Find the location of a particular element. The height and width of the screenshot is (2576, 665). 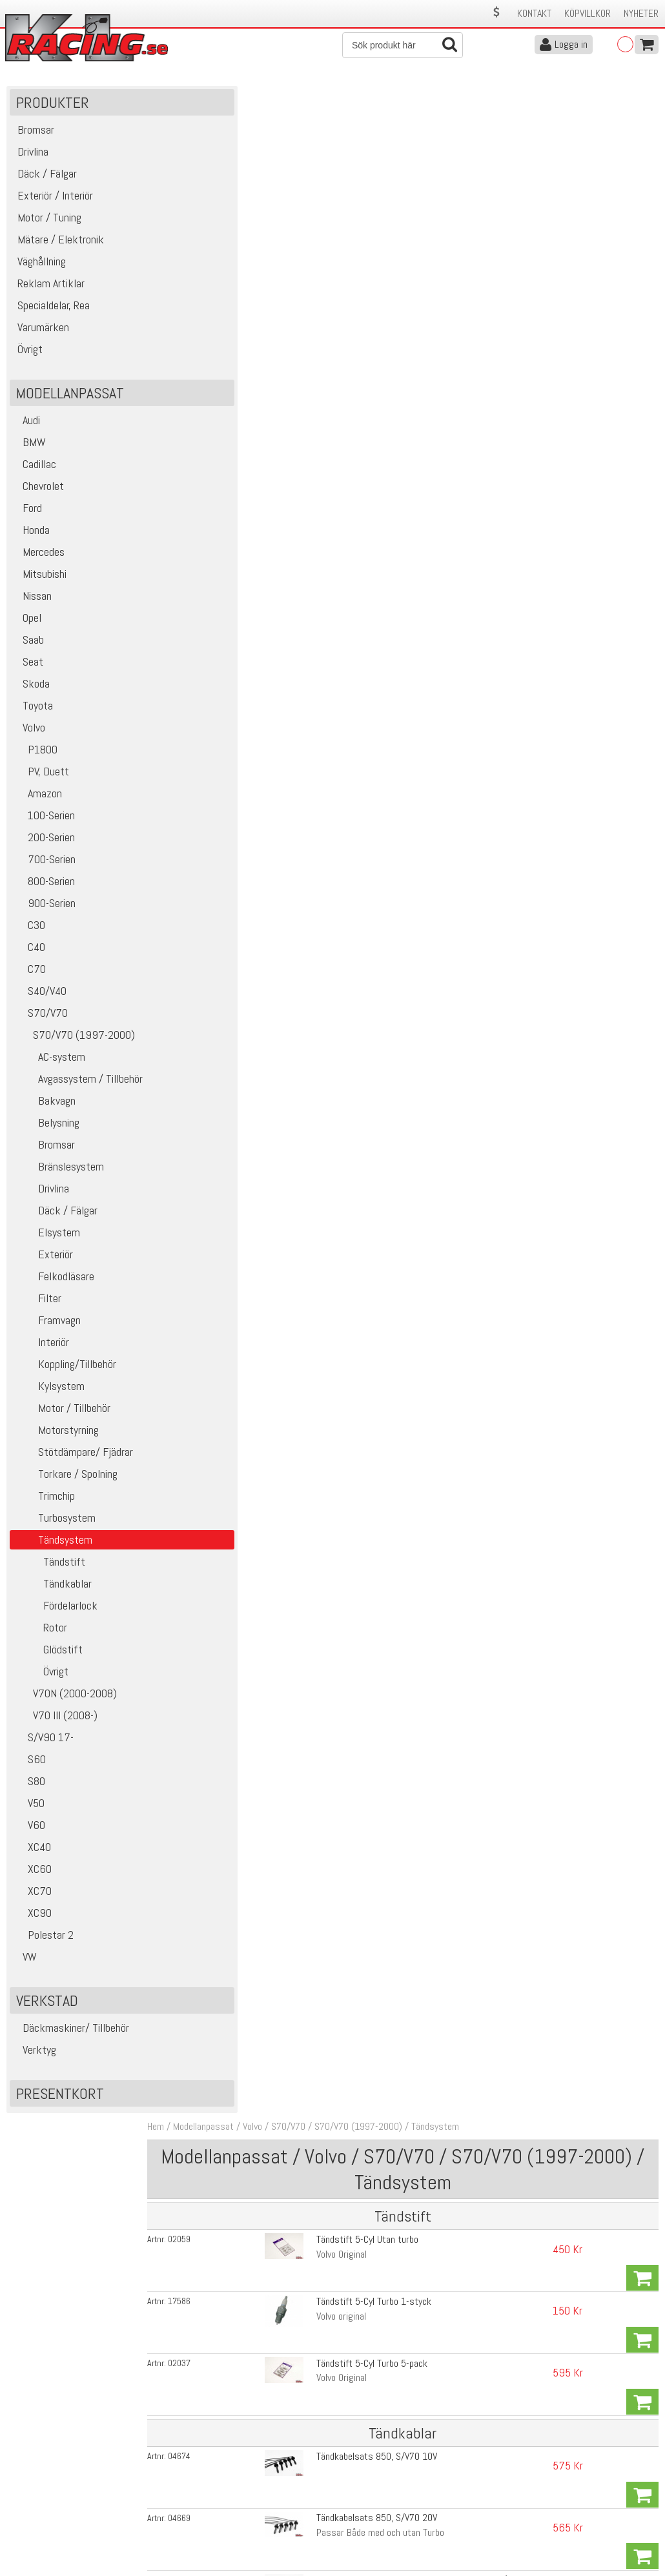

Skoda is located at coordinates (31, 693).